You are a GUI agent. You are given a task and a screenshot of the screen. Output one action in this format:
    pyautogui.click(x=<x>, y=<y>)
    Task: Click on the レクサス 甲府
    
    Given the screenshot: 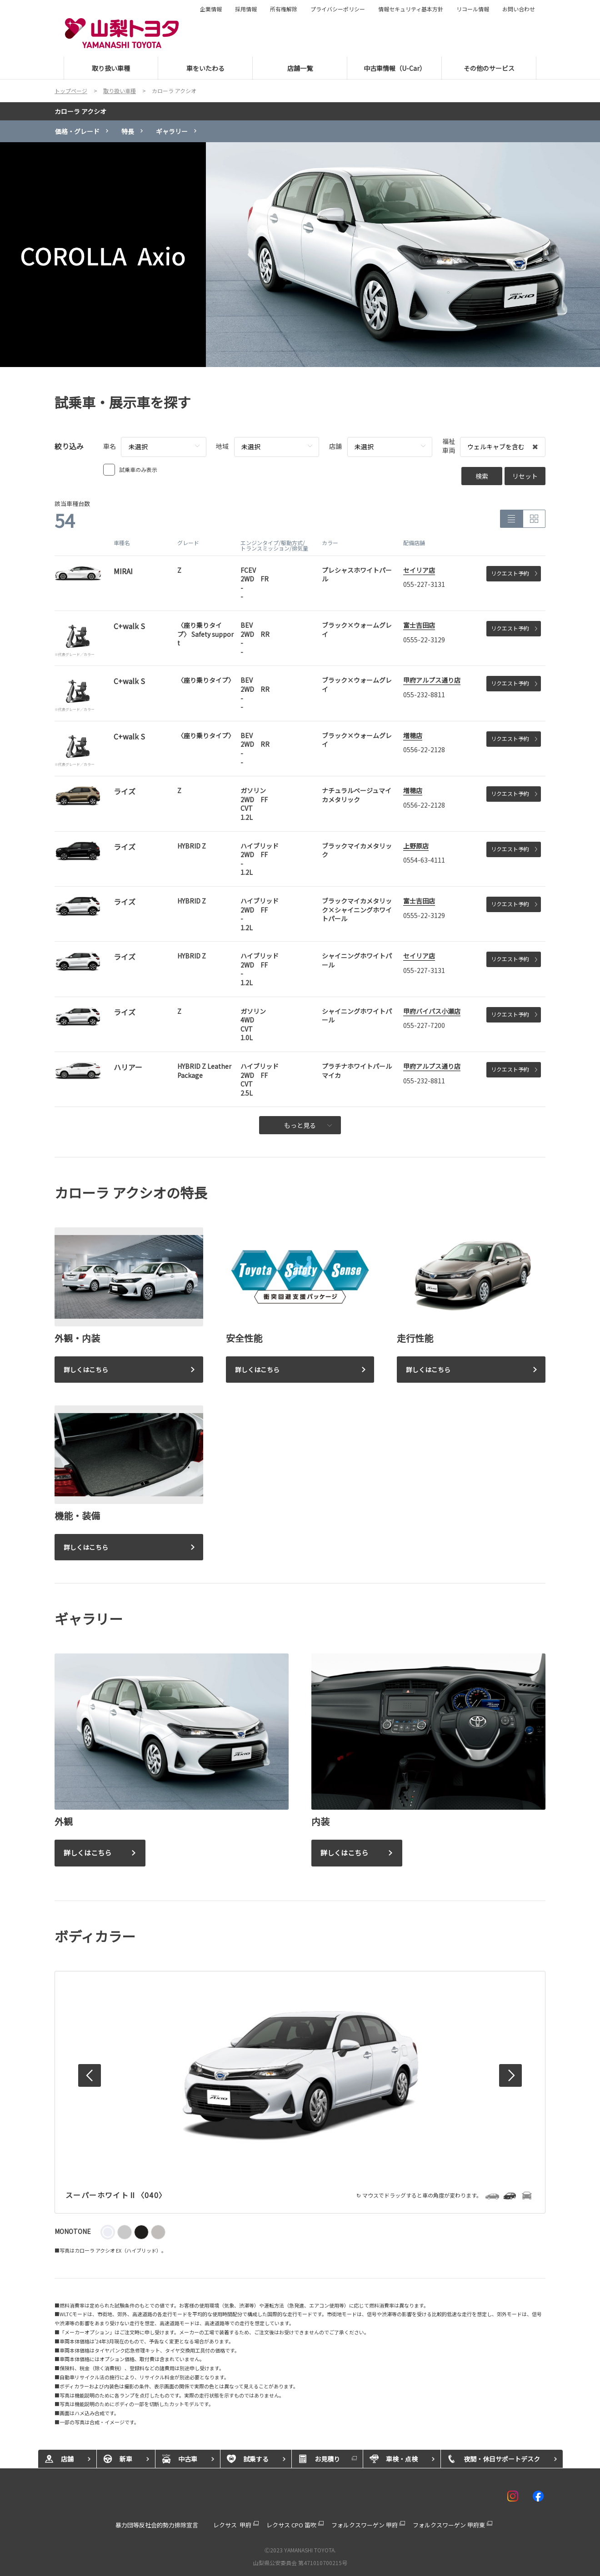 What is the action you would take?
    pyautogui.click(x=232, y=2525)
    